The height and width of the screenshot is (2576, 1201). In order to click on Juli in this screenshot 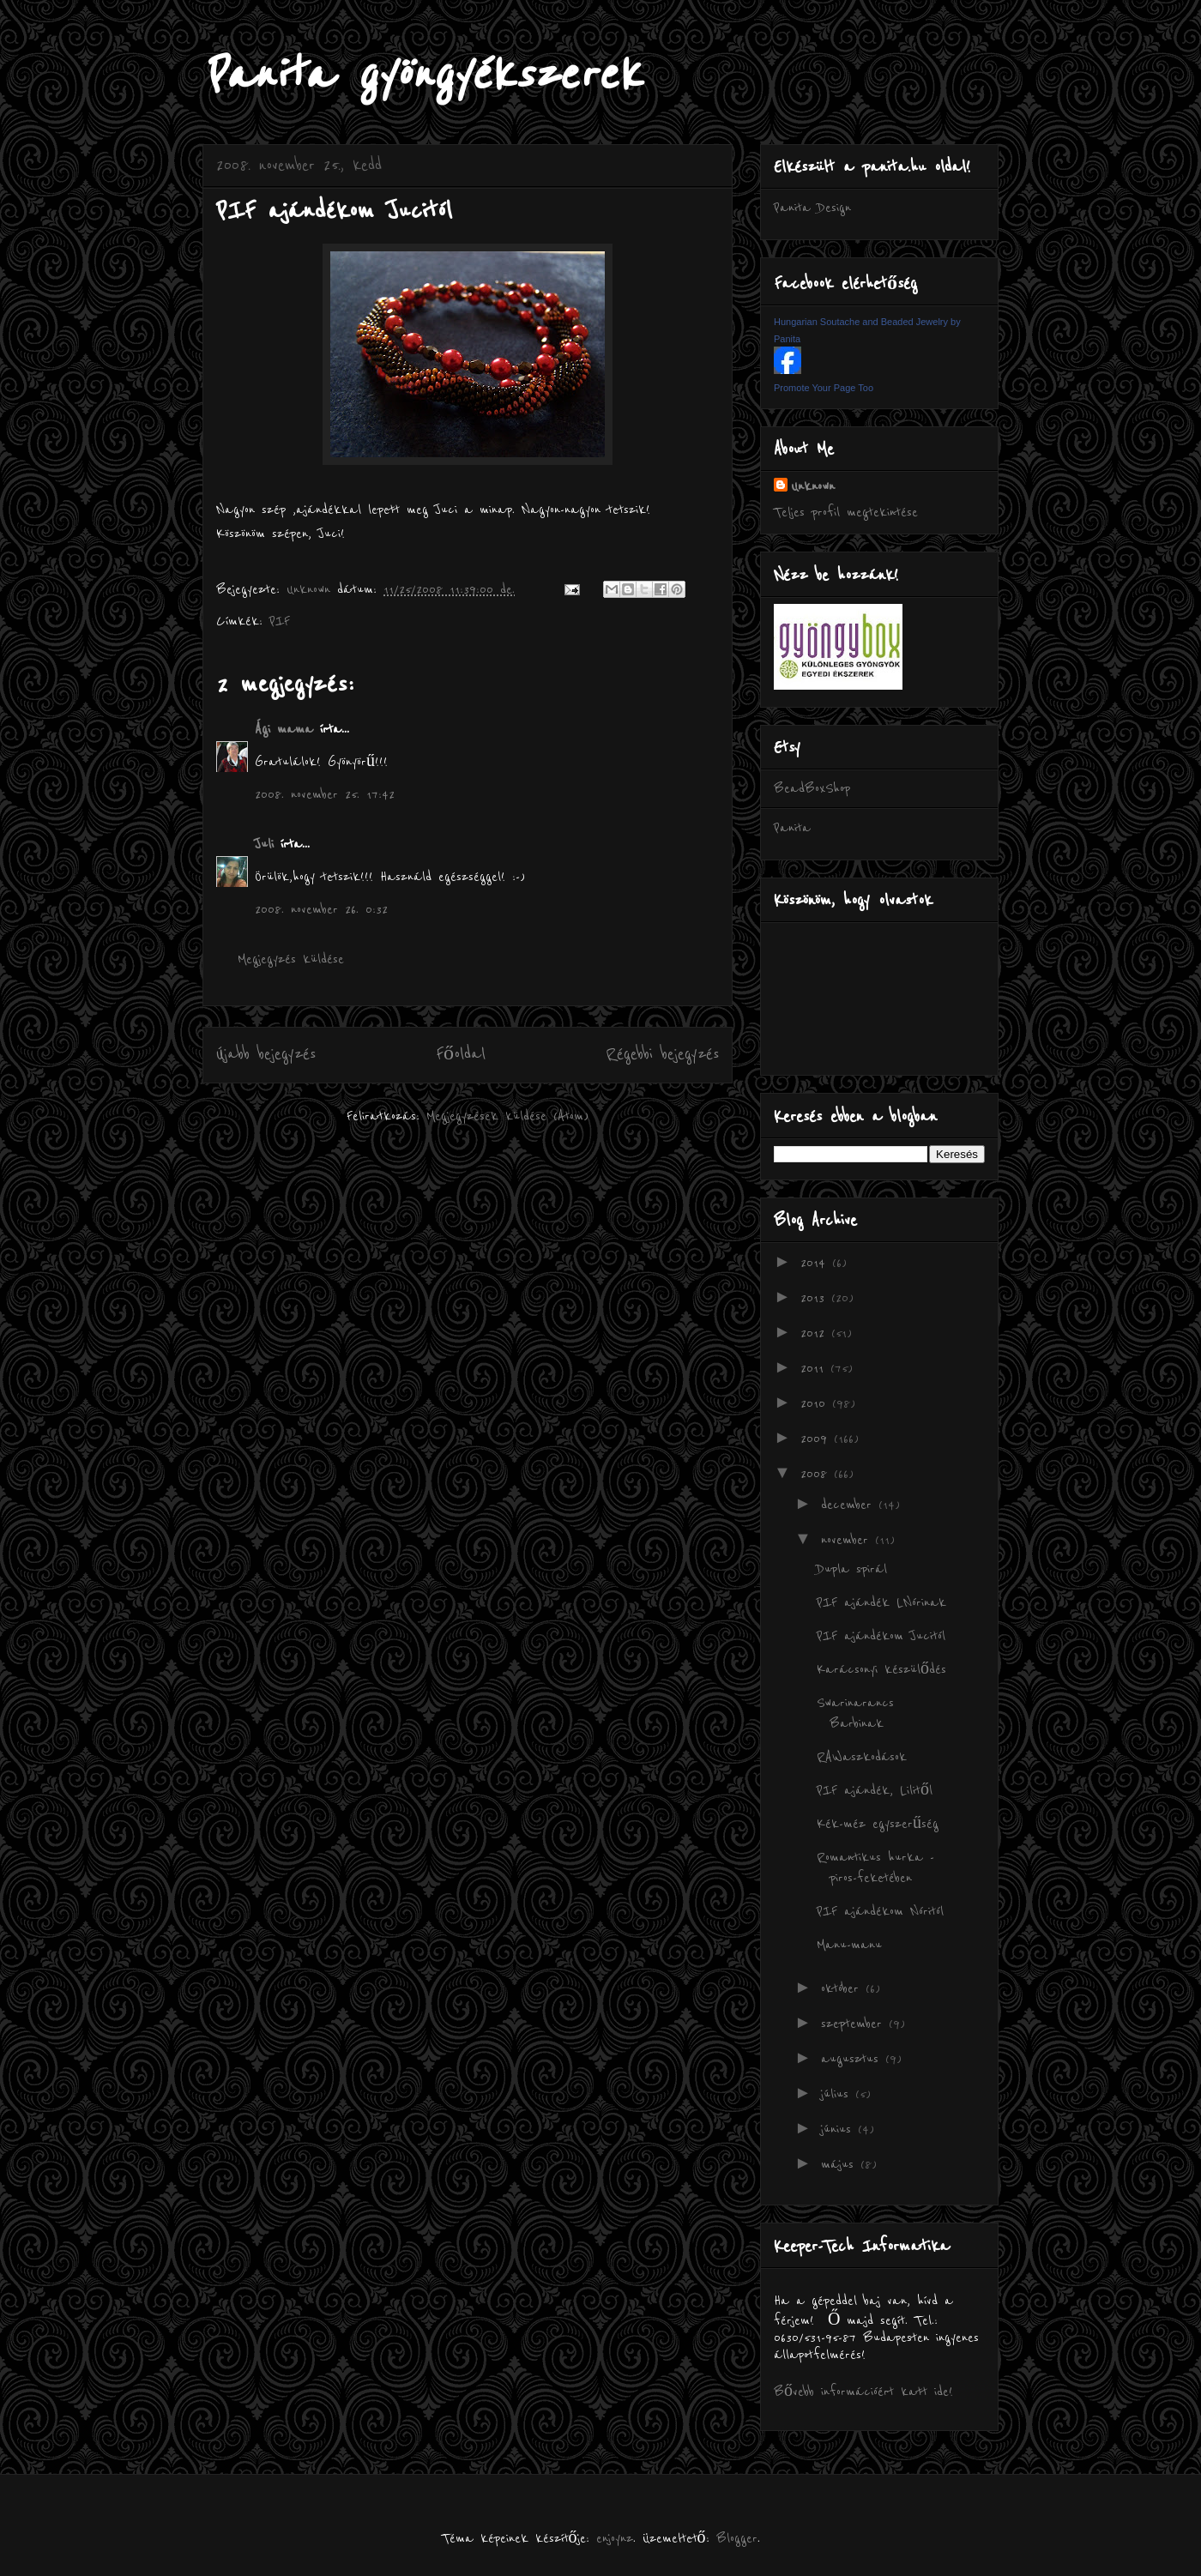, I will do `click(264, 844)`.